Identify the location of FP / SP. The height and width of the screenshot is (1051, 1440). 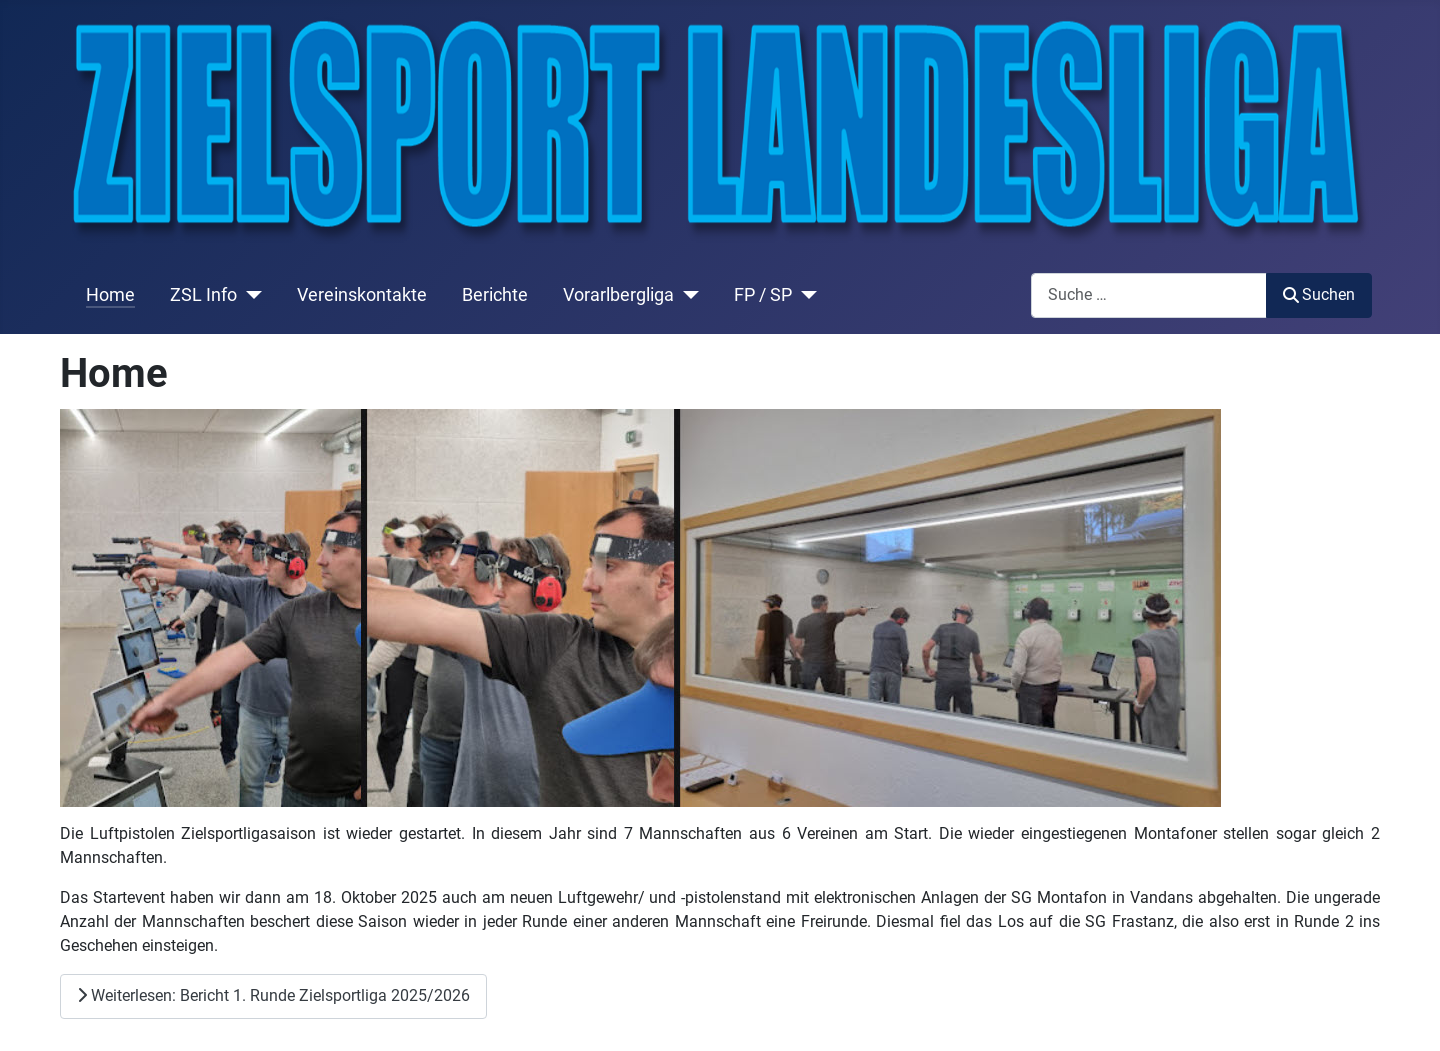
(763, 295).